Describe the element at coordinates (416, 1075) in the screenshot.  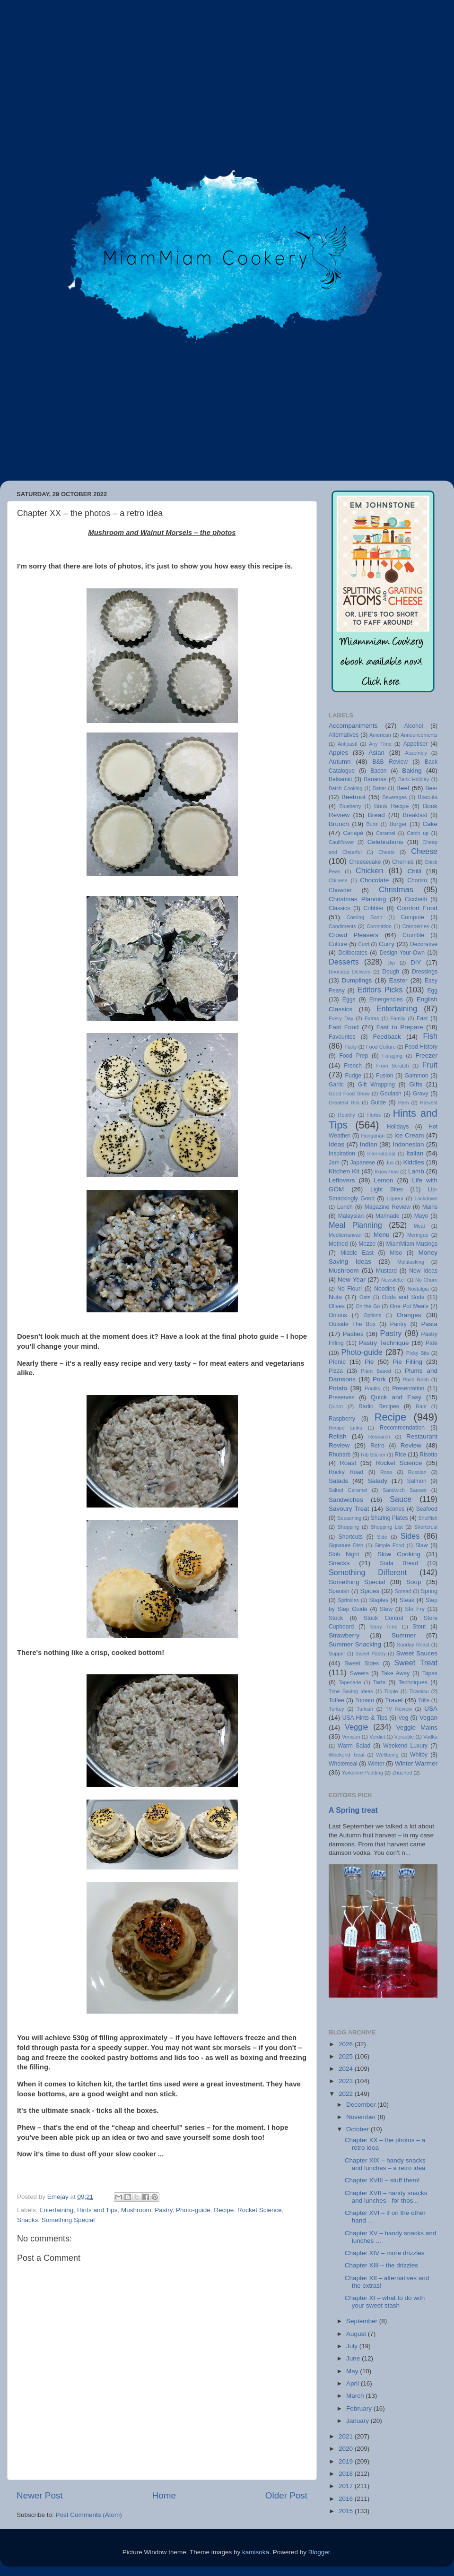
I see `Gammon` at that location.